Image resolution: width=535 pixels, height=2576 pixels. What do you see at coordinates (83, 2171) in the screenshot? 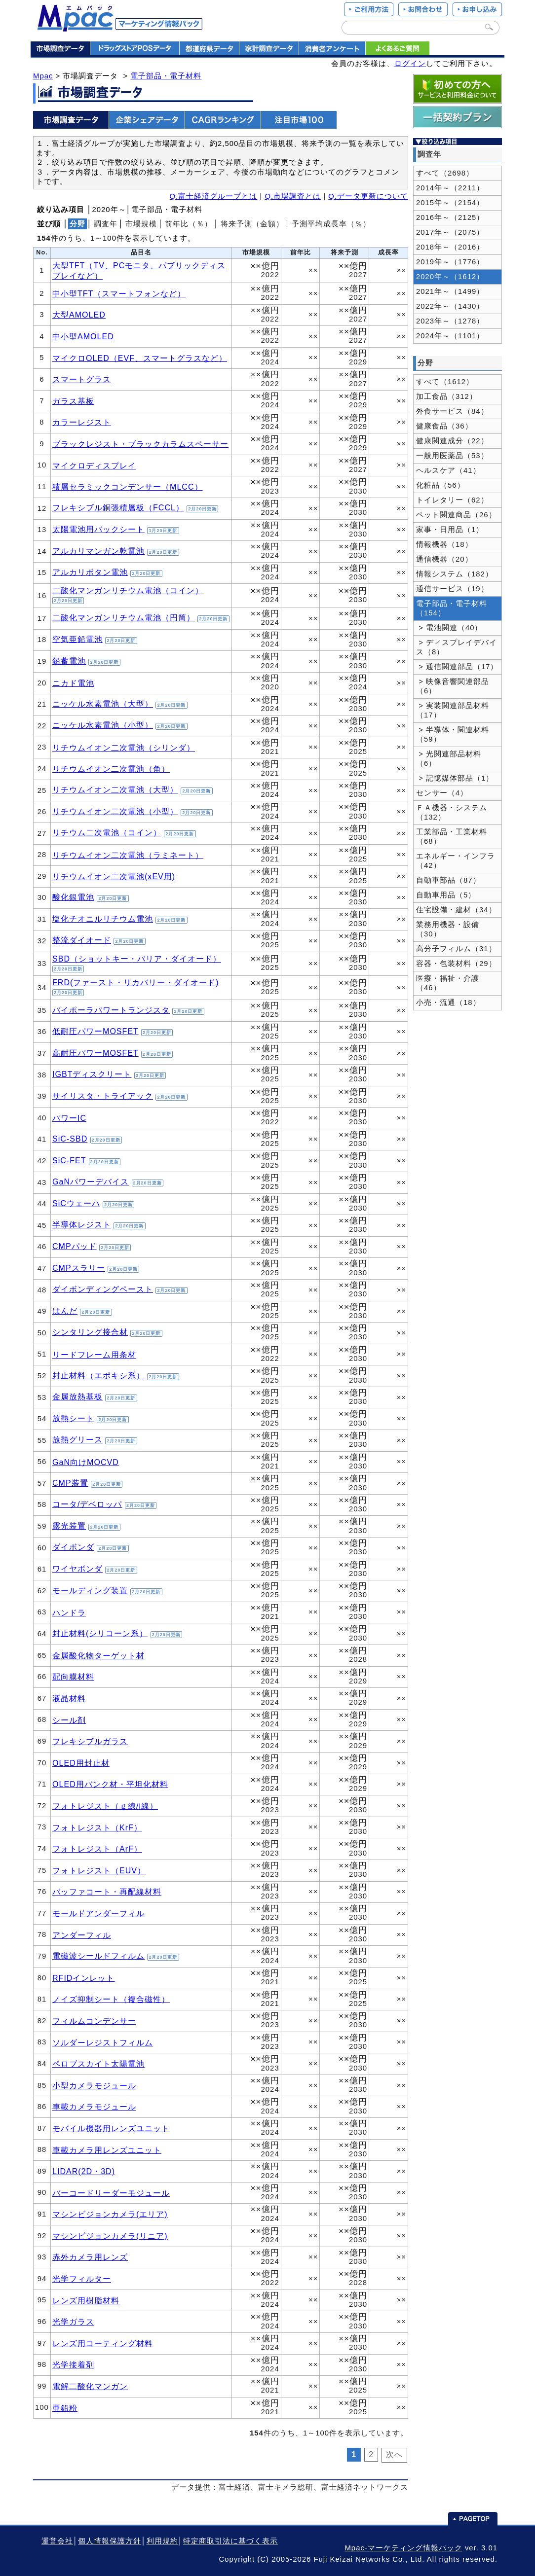
I see `LIDAR(2D・3D)` at bounding box center [83, 2171].